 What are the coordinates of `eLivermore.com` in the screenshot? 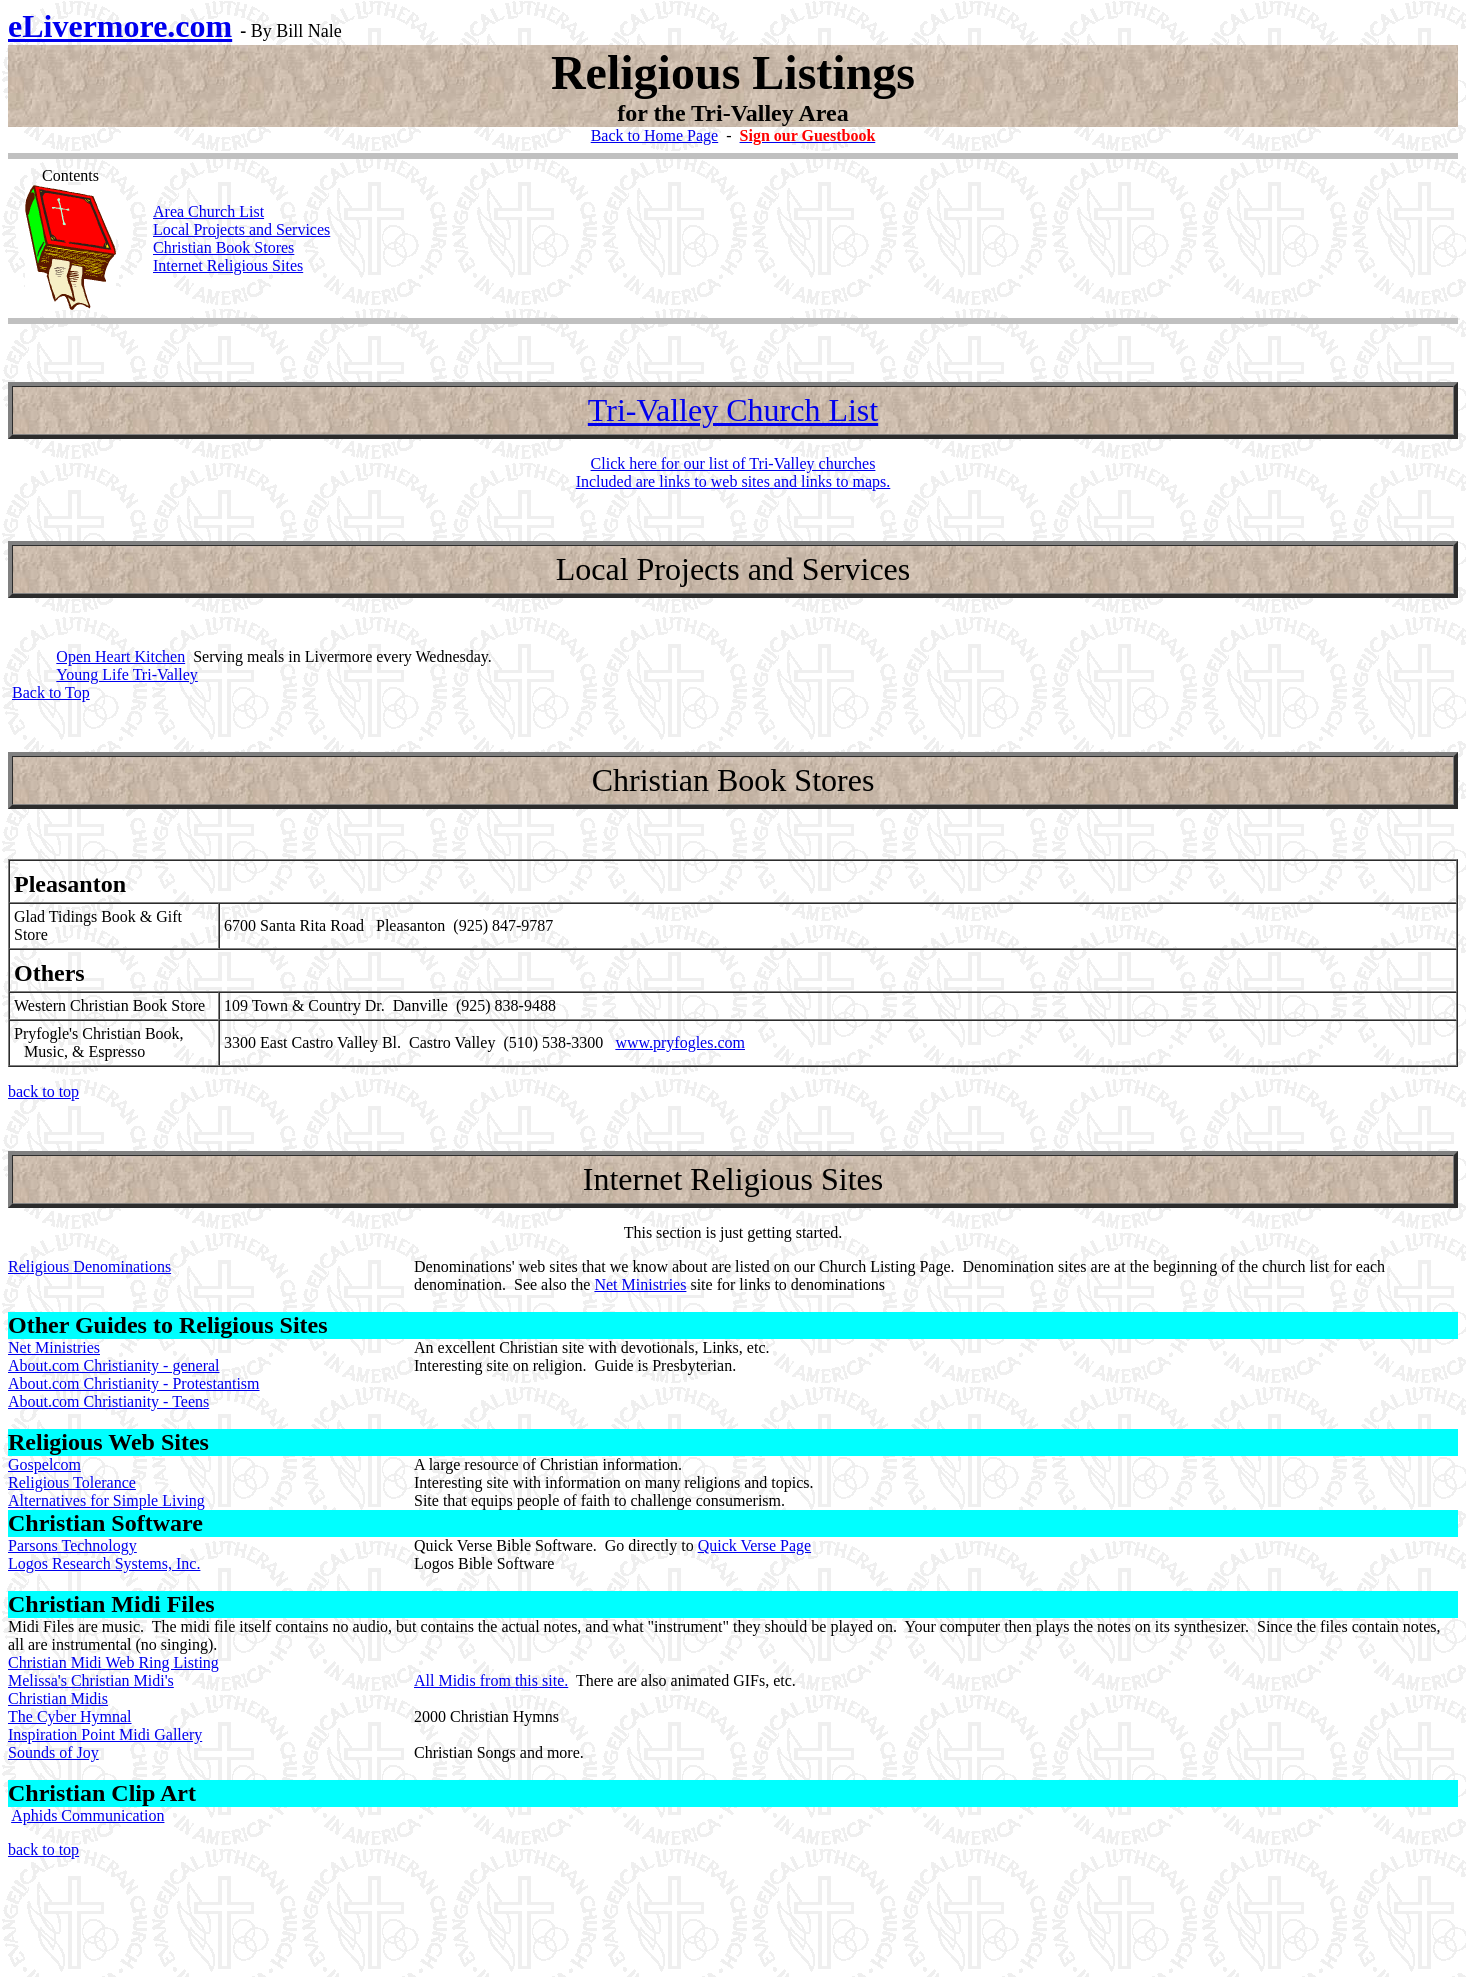 It's located at (120, 26).